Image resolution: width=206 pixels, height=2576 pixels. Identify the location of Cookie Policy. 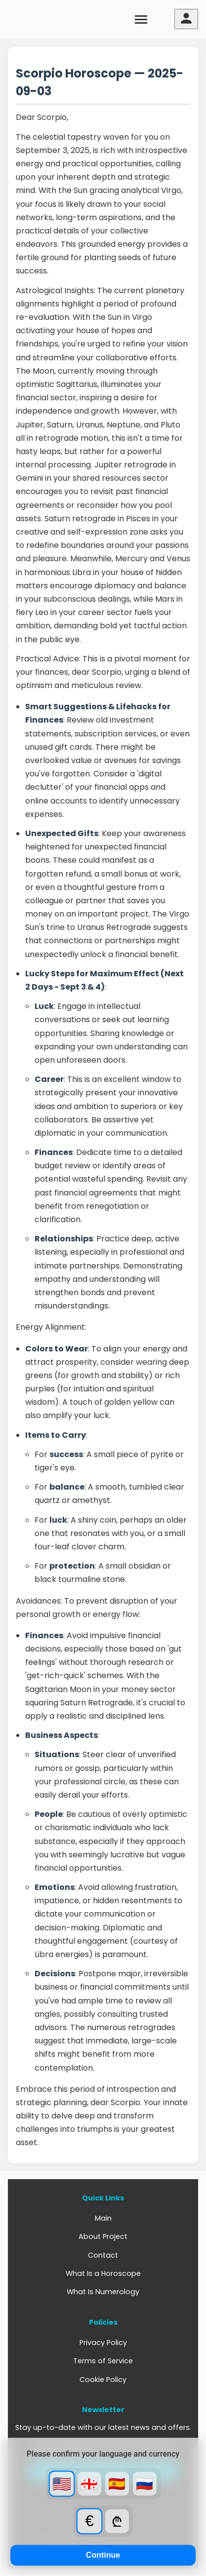
(103, 2379).